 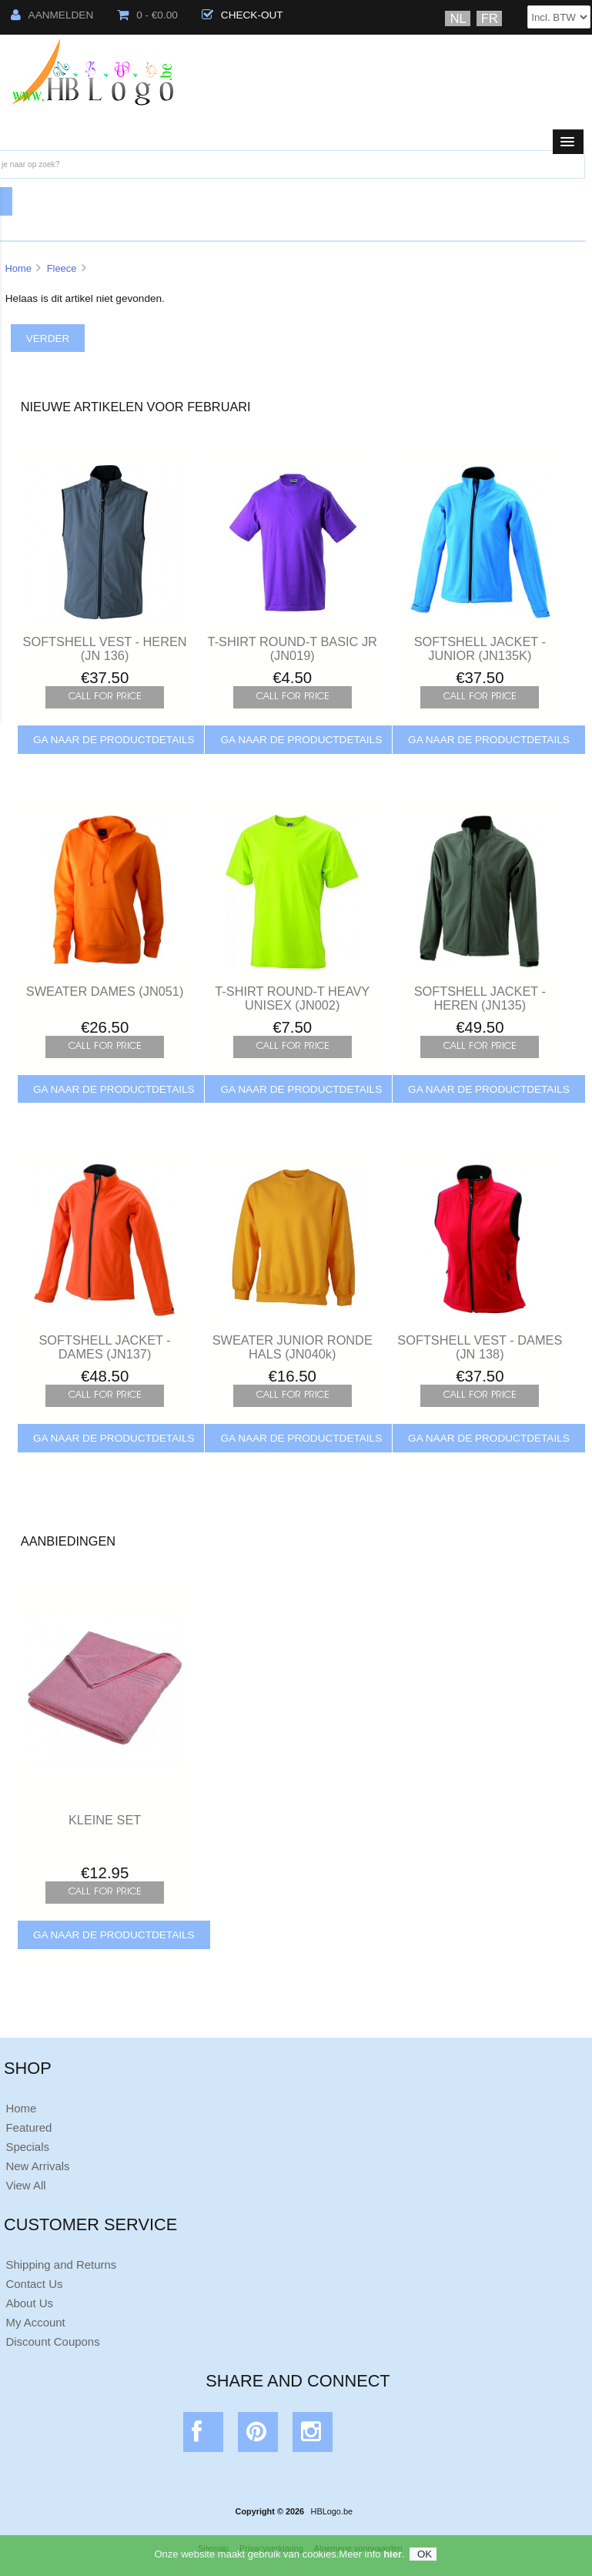 I want to click on KLEINE SET, so click(x=105, y=1820).